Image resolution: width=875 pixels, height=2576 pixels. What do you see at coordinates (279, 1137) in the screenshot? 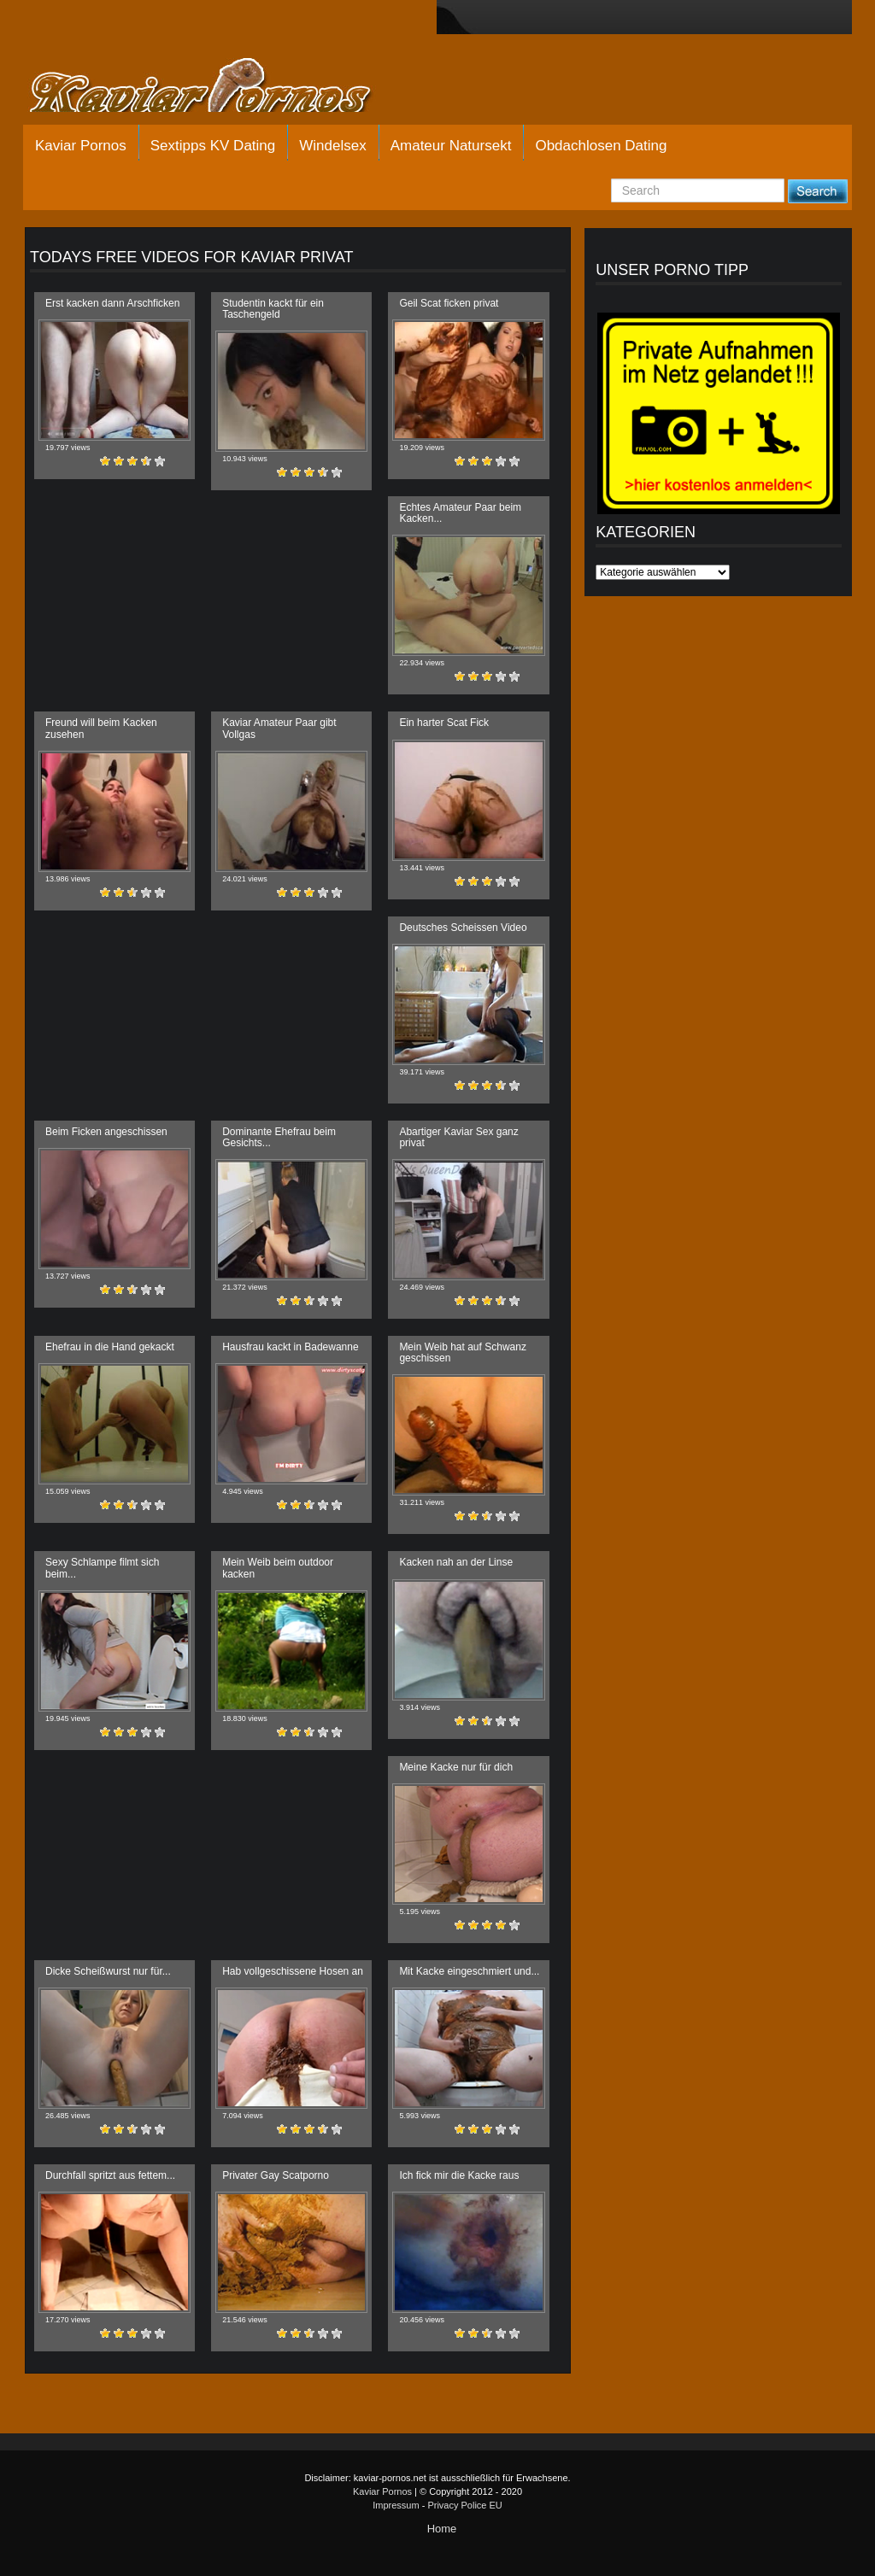
I see `Dominante Ehefrau beim Gesichts...` at bounding box center [279, 1137].